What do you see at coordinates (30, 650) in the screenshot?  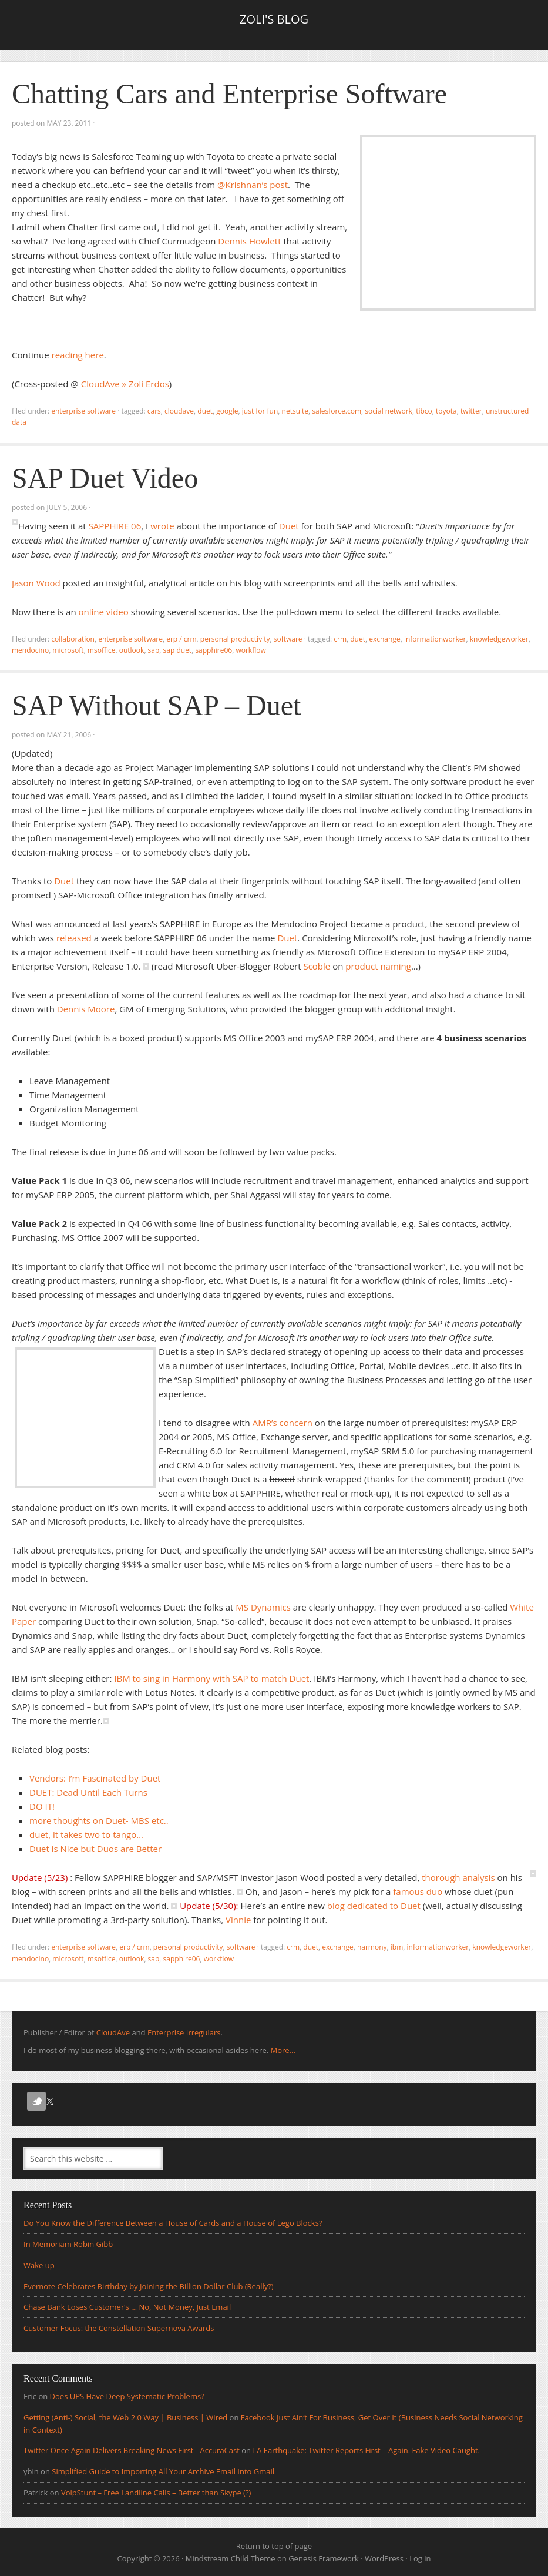 I see `Mendocino` at bounding box center [30, 650].